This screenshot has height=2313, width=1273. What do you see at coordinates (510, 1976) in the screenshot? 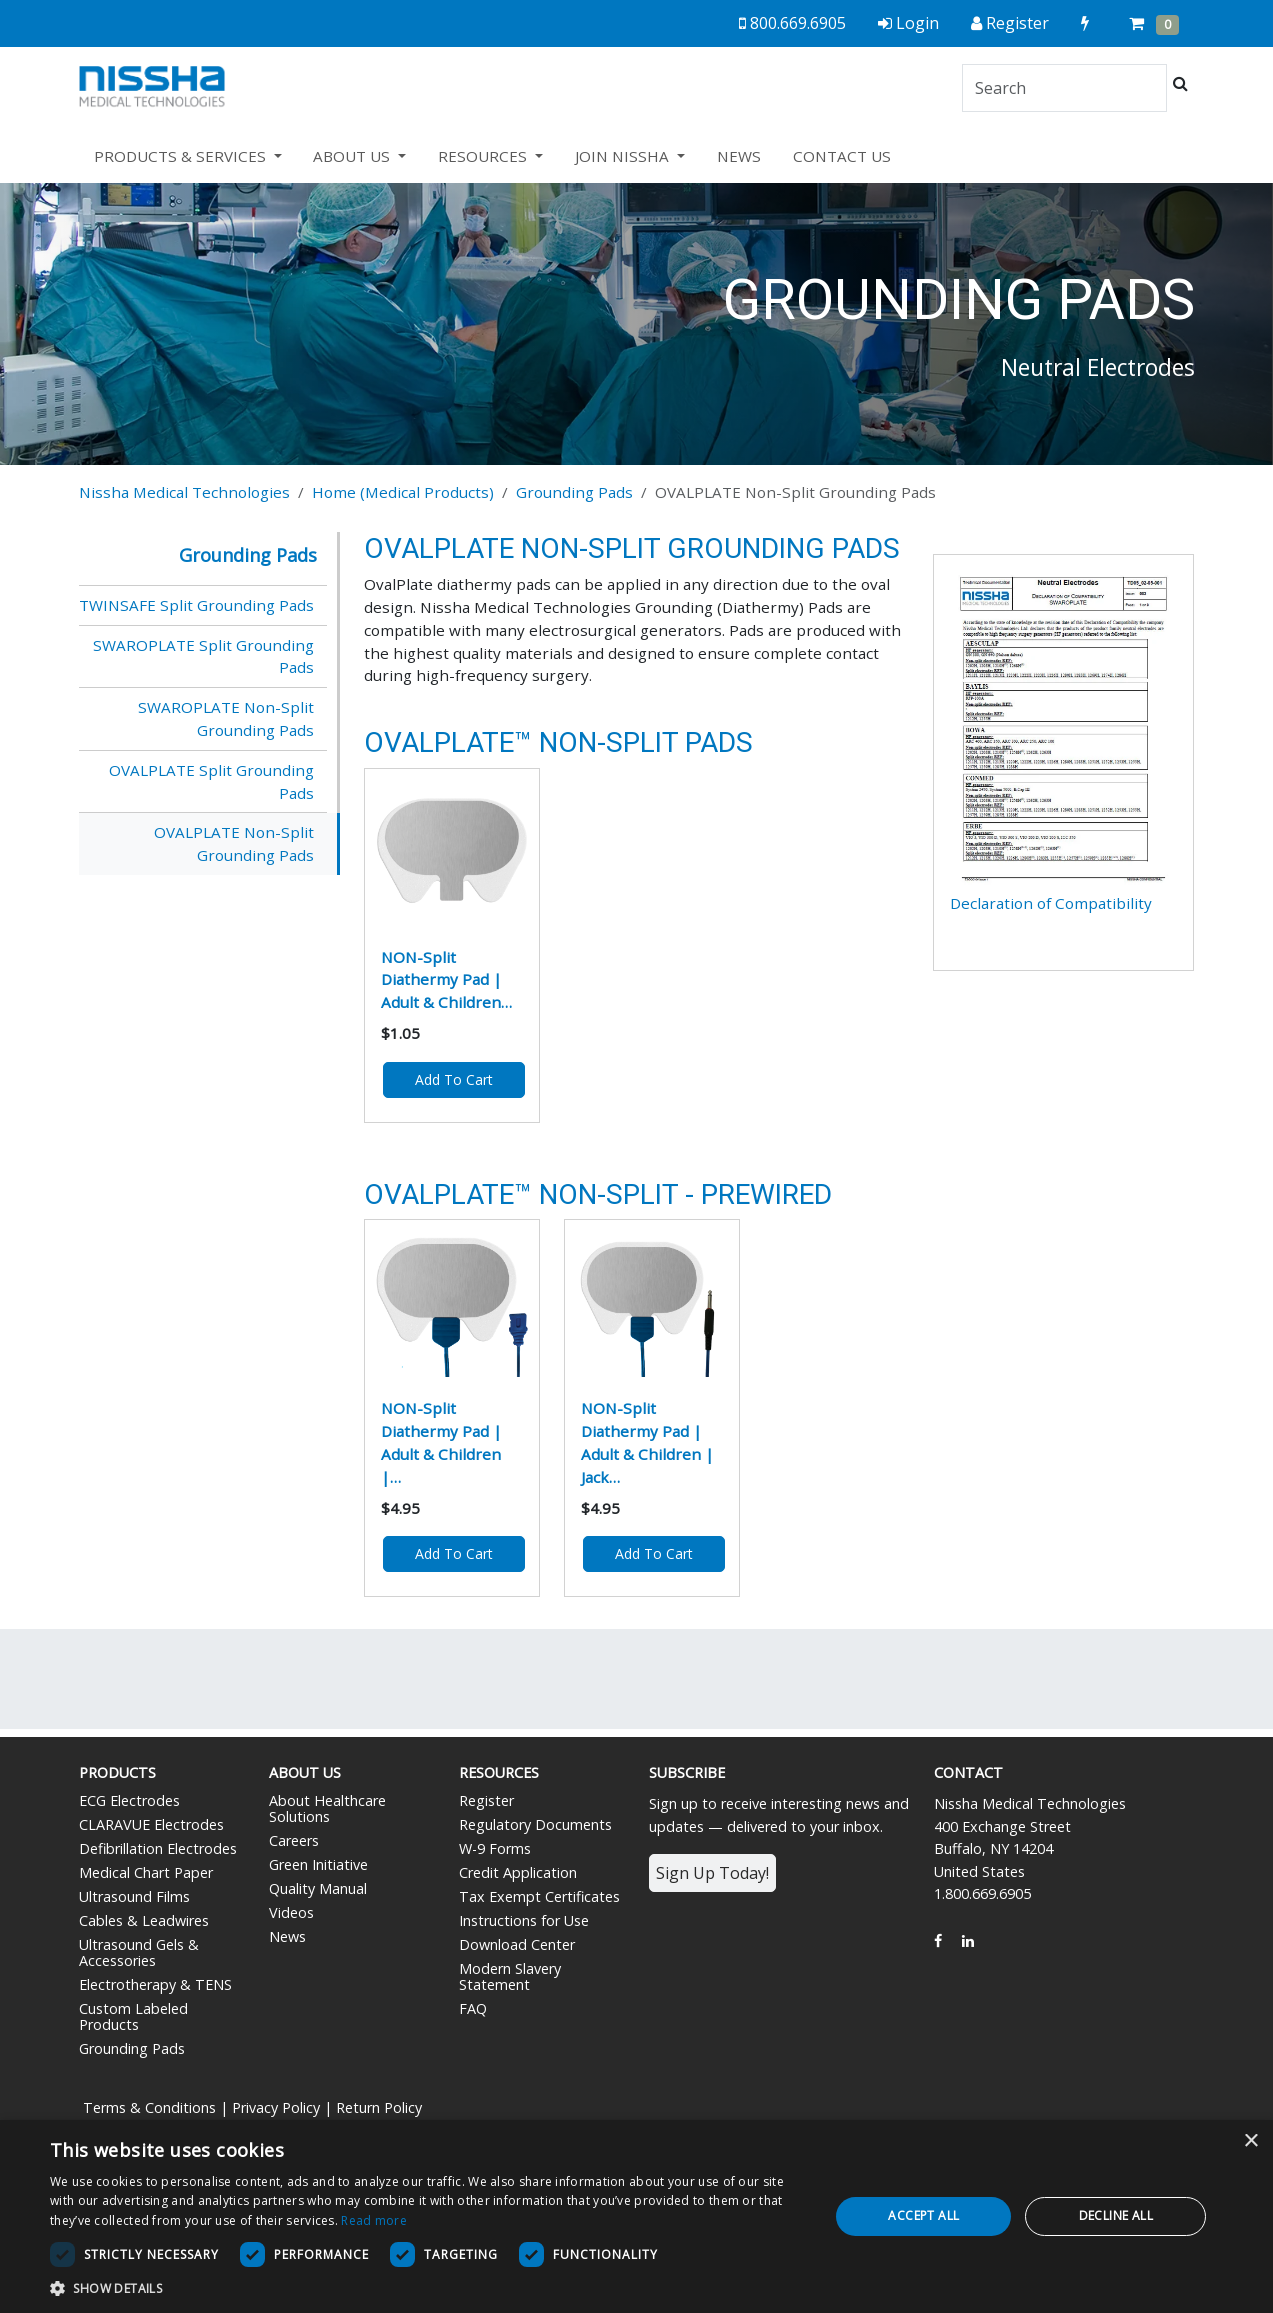
I see `Modern Slavery Statement` at bounding box center [510, 1976].